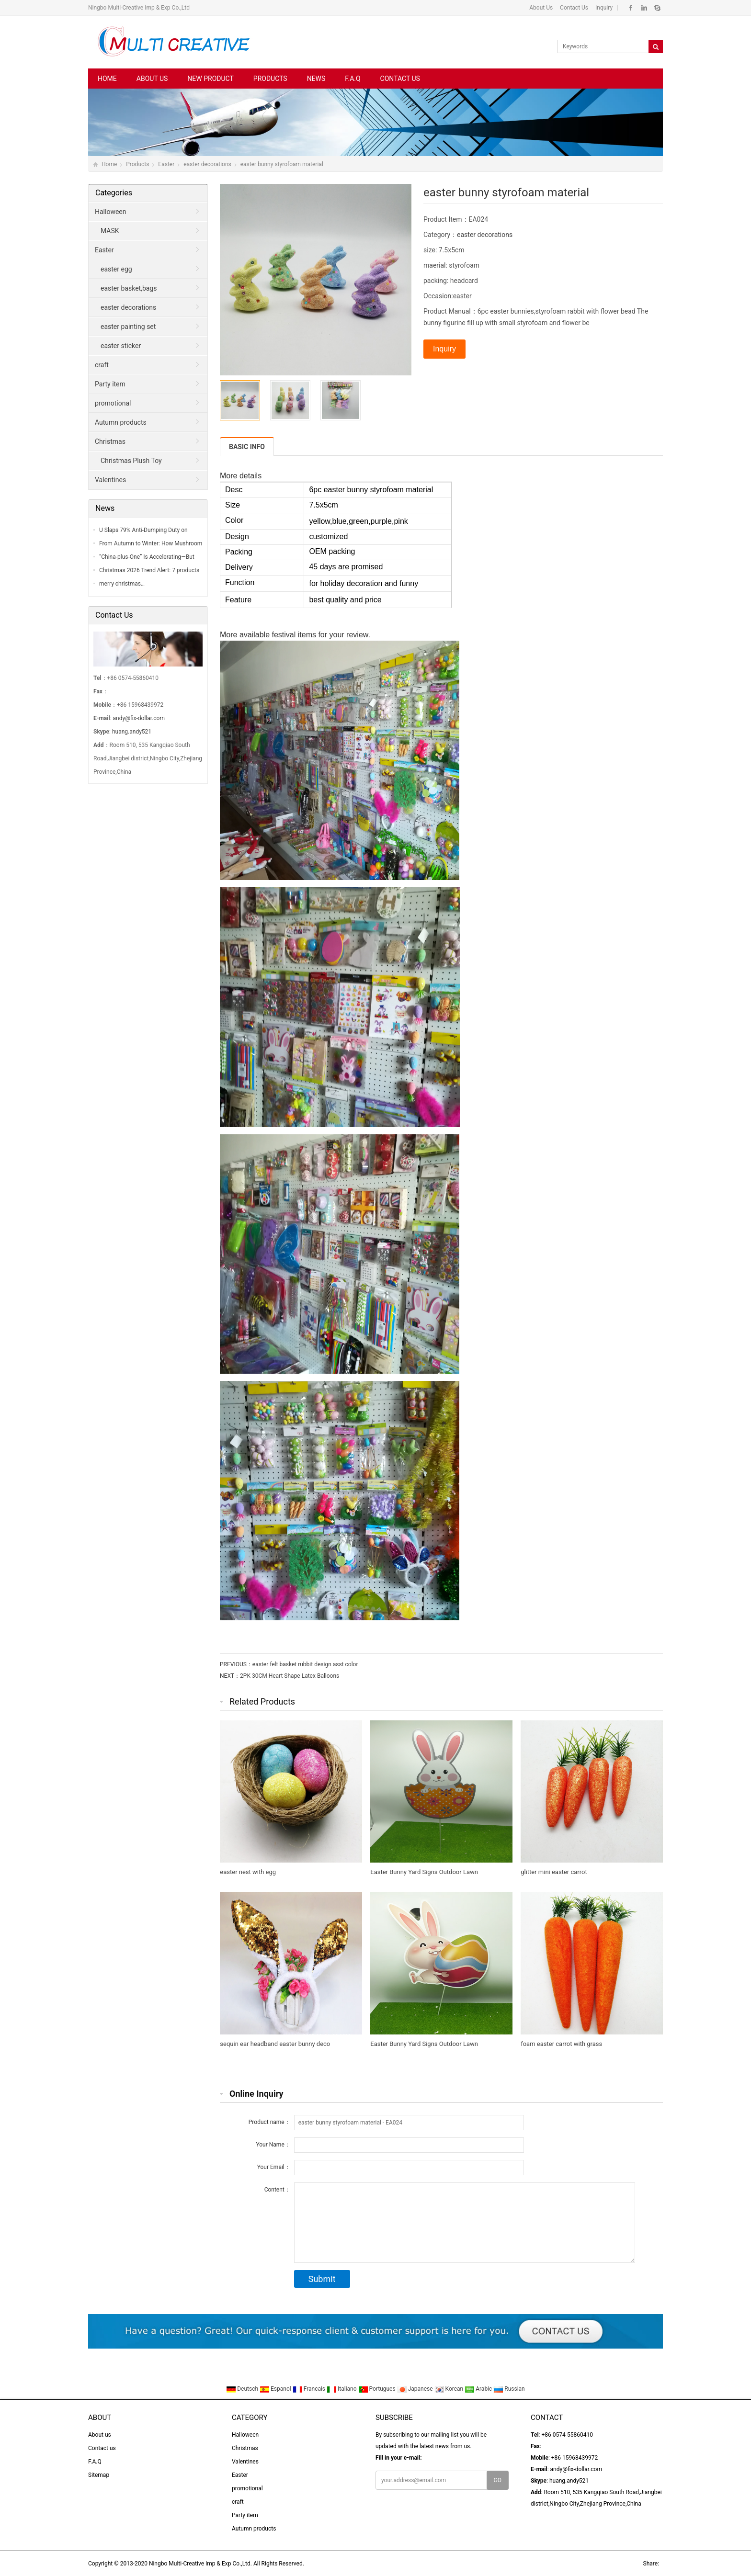 This screenshot has width=751, height=2576. What do you see at coordinates (102, 365) in the screenshot?
I see `craft` at bounding box center [102, 365].